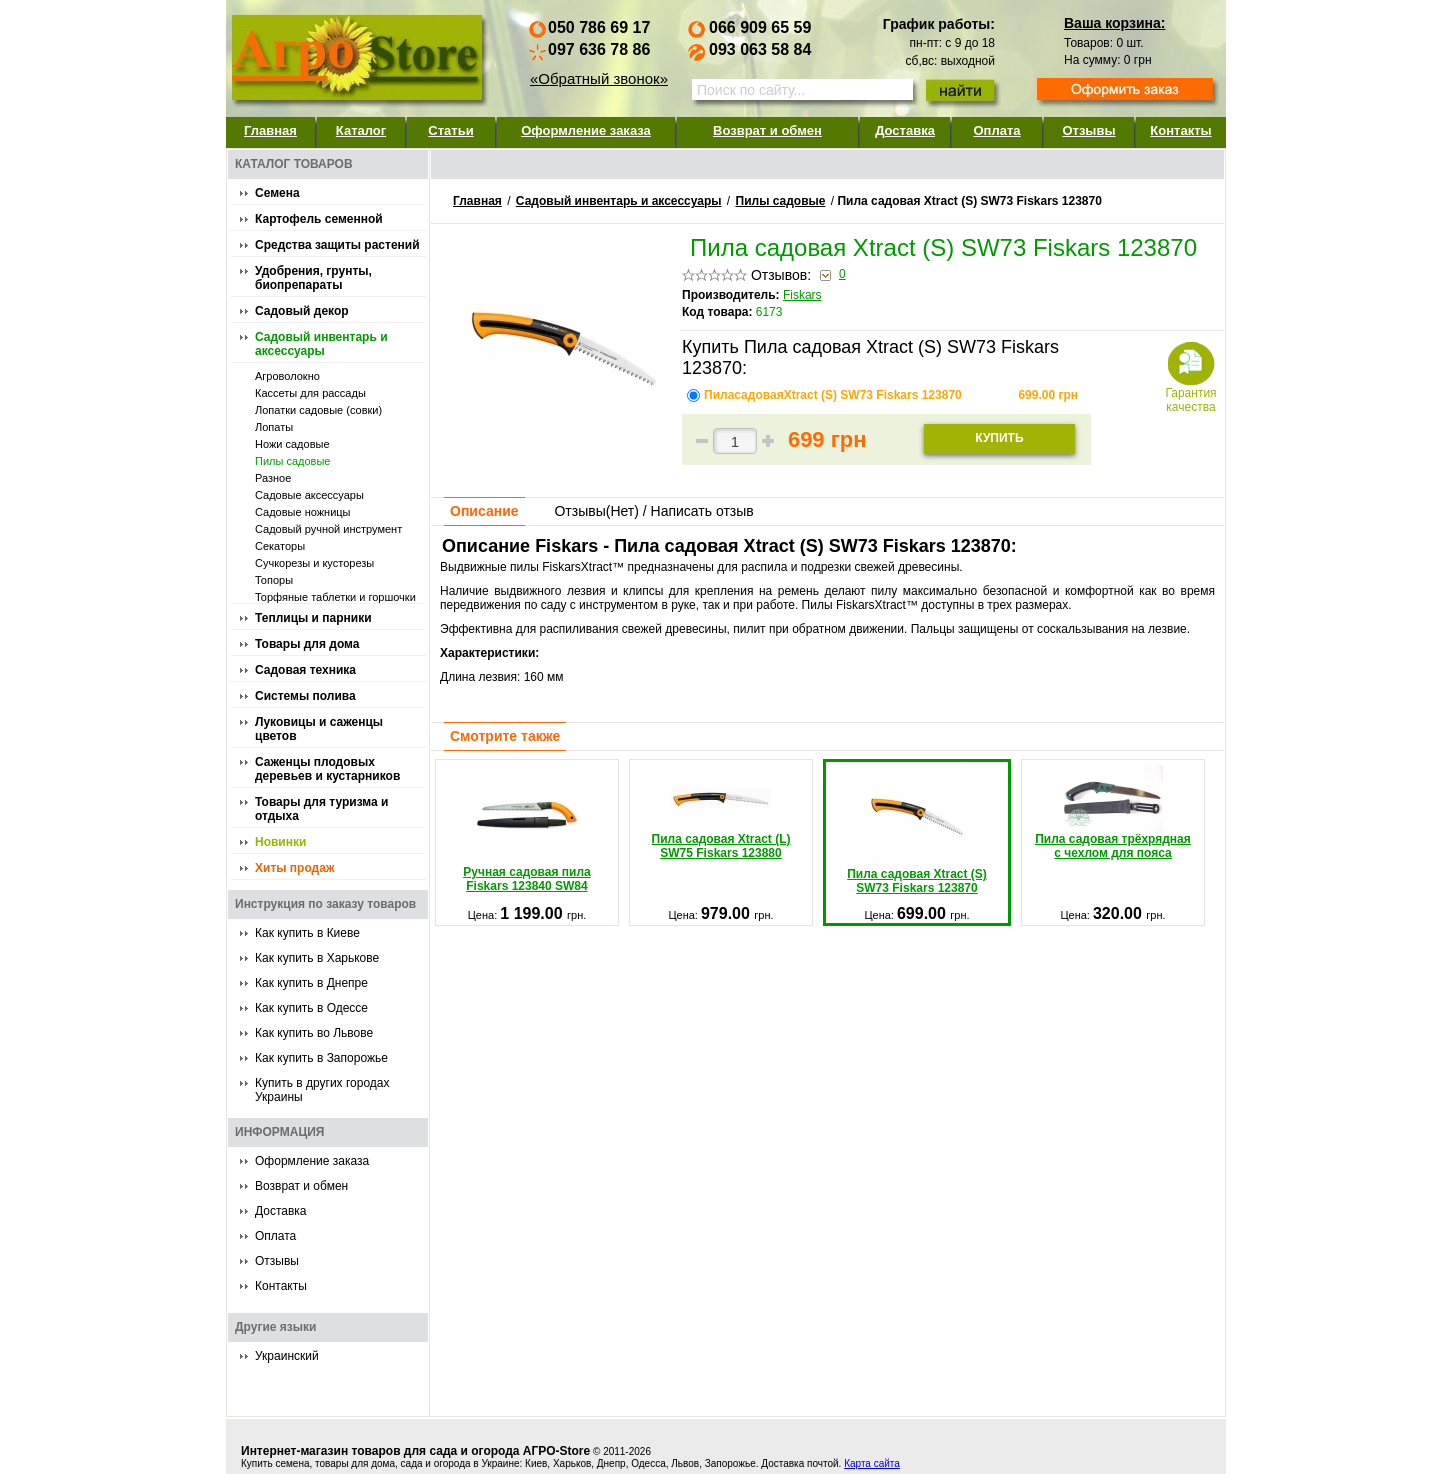  What do you see at coordinates (305, 696) in the screenshot?
I see `Системы полива` at bounding box center [305, 696].